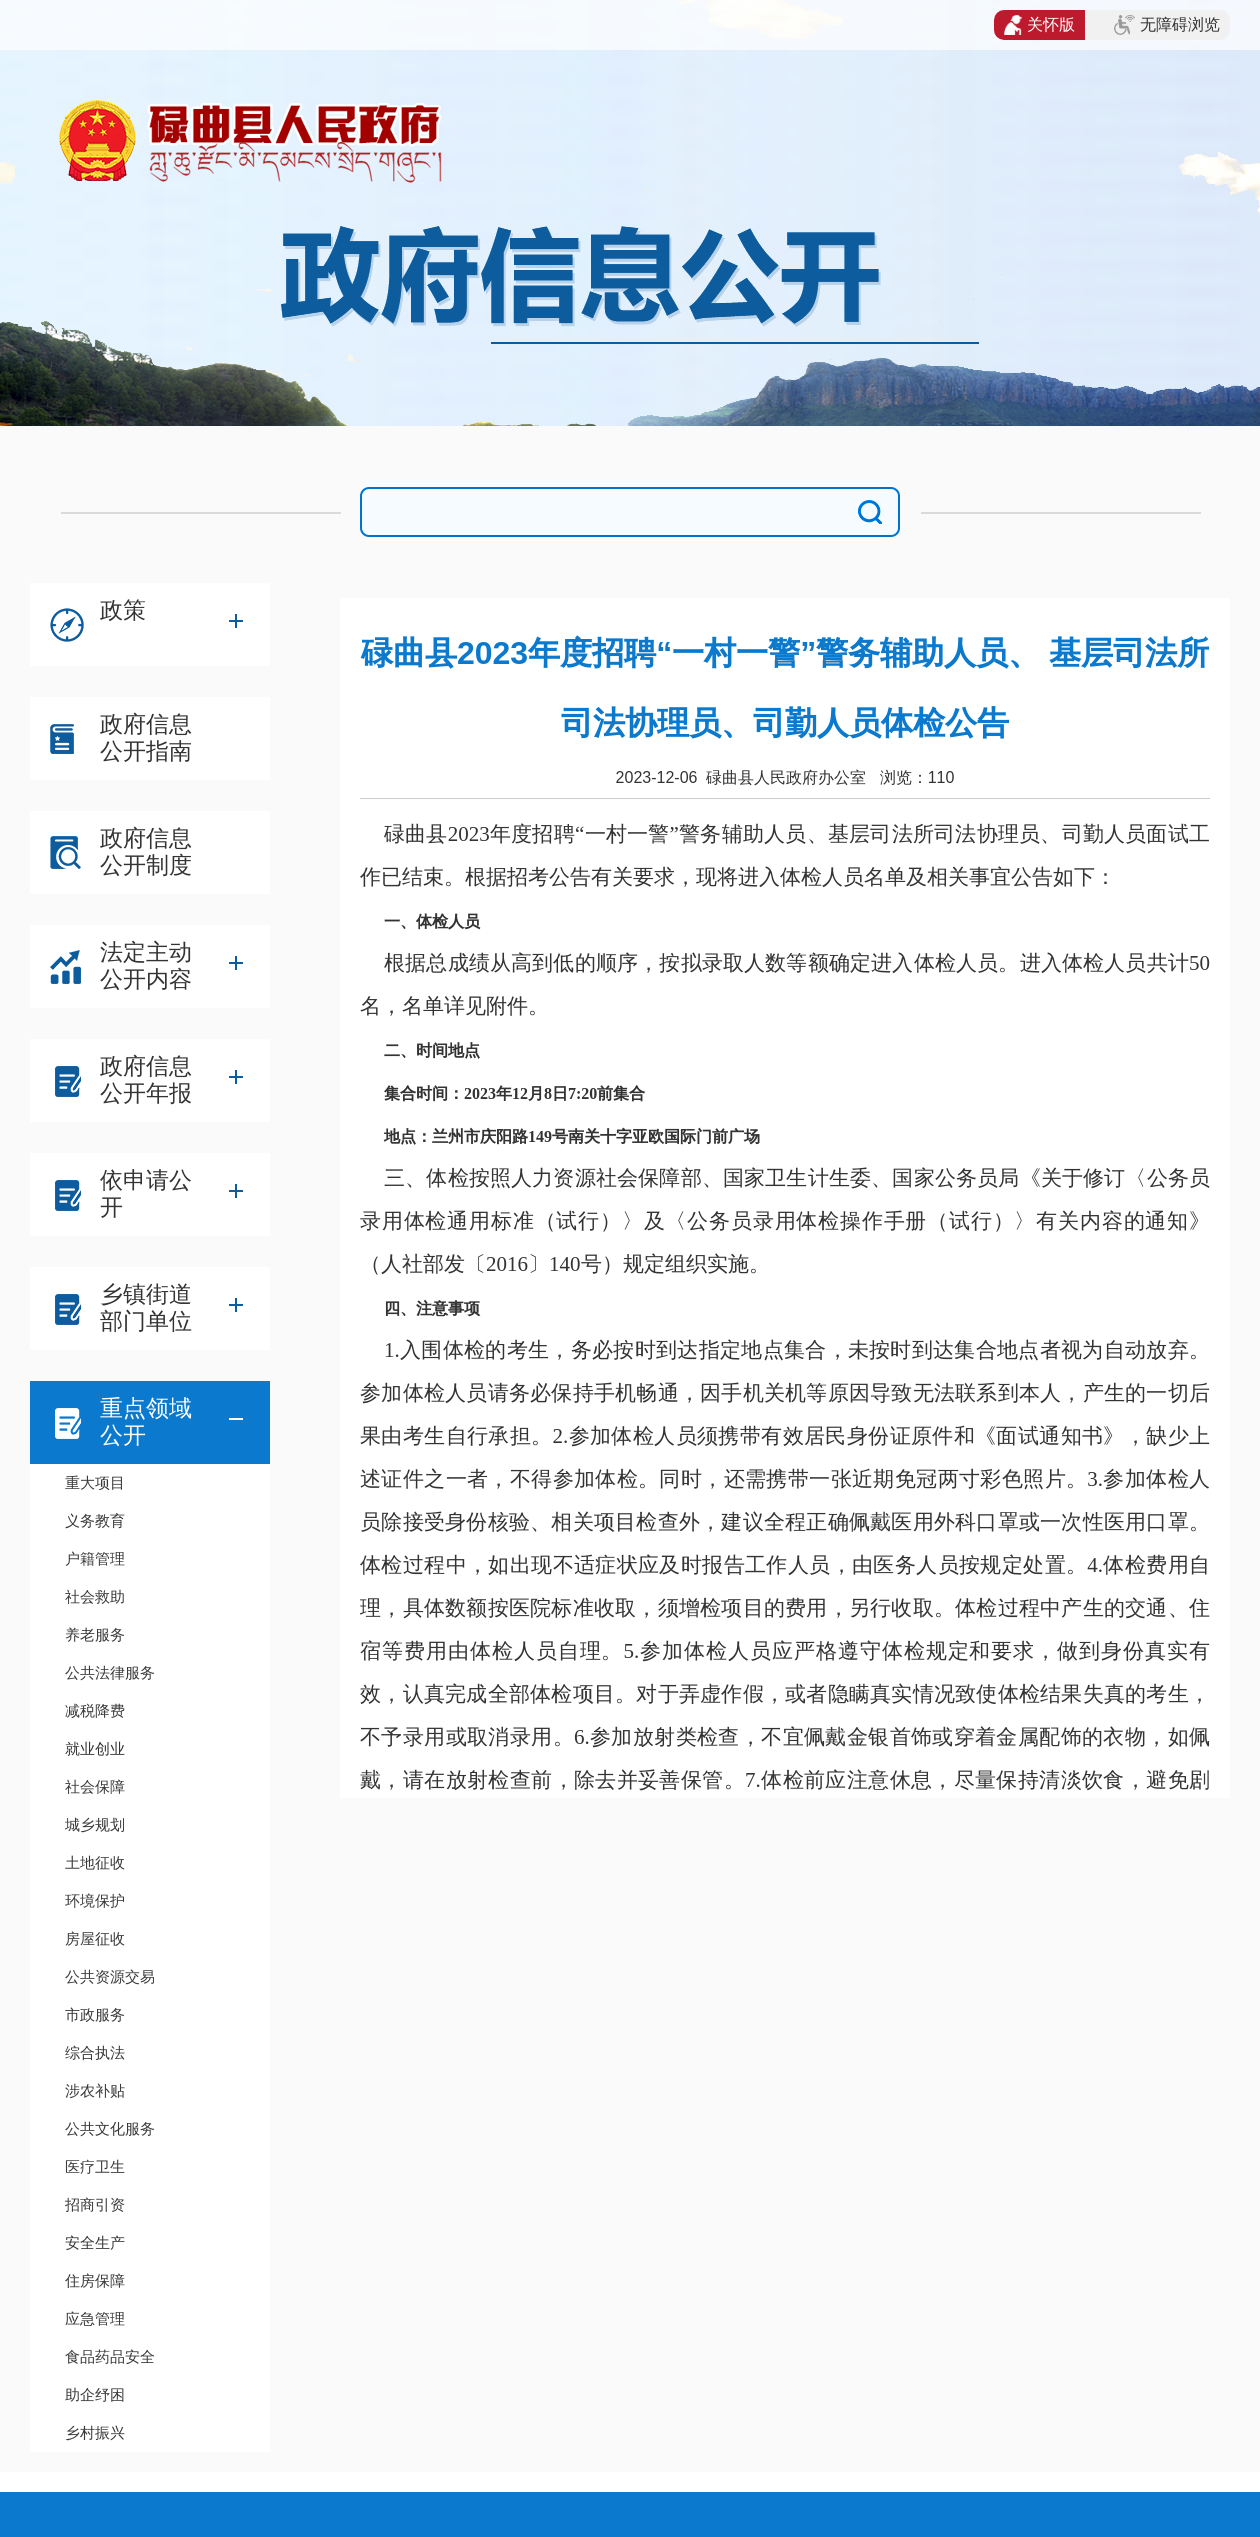 This screenshot has height=2537, width=1260. Describe the element at coordinates (95, 1558) in the screenshot. I see `户籍管理` at that location.